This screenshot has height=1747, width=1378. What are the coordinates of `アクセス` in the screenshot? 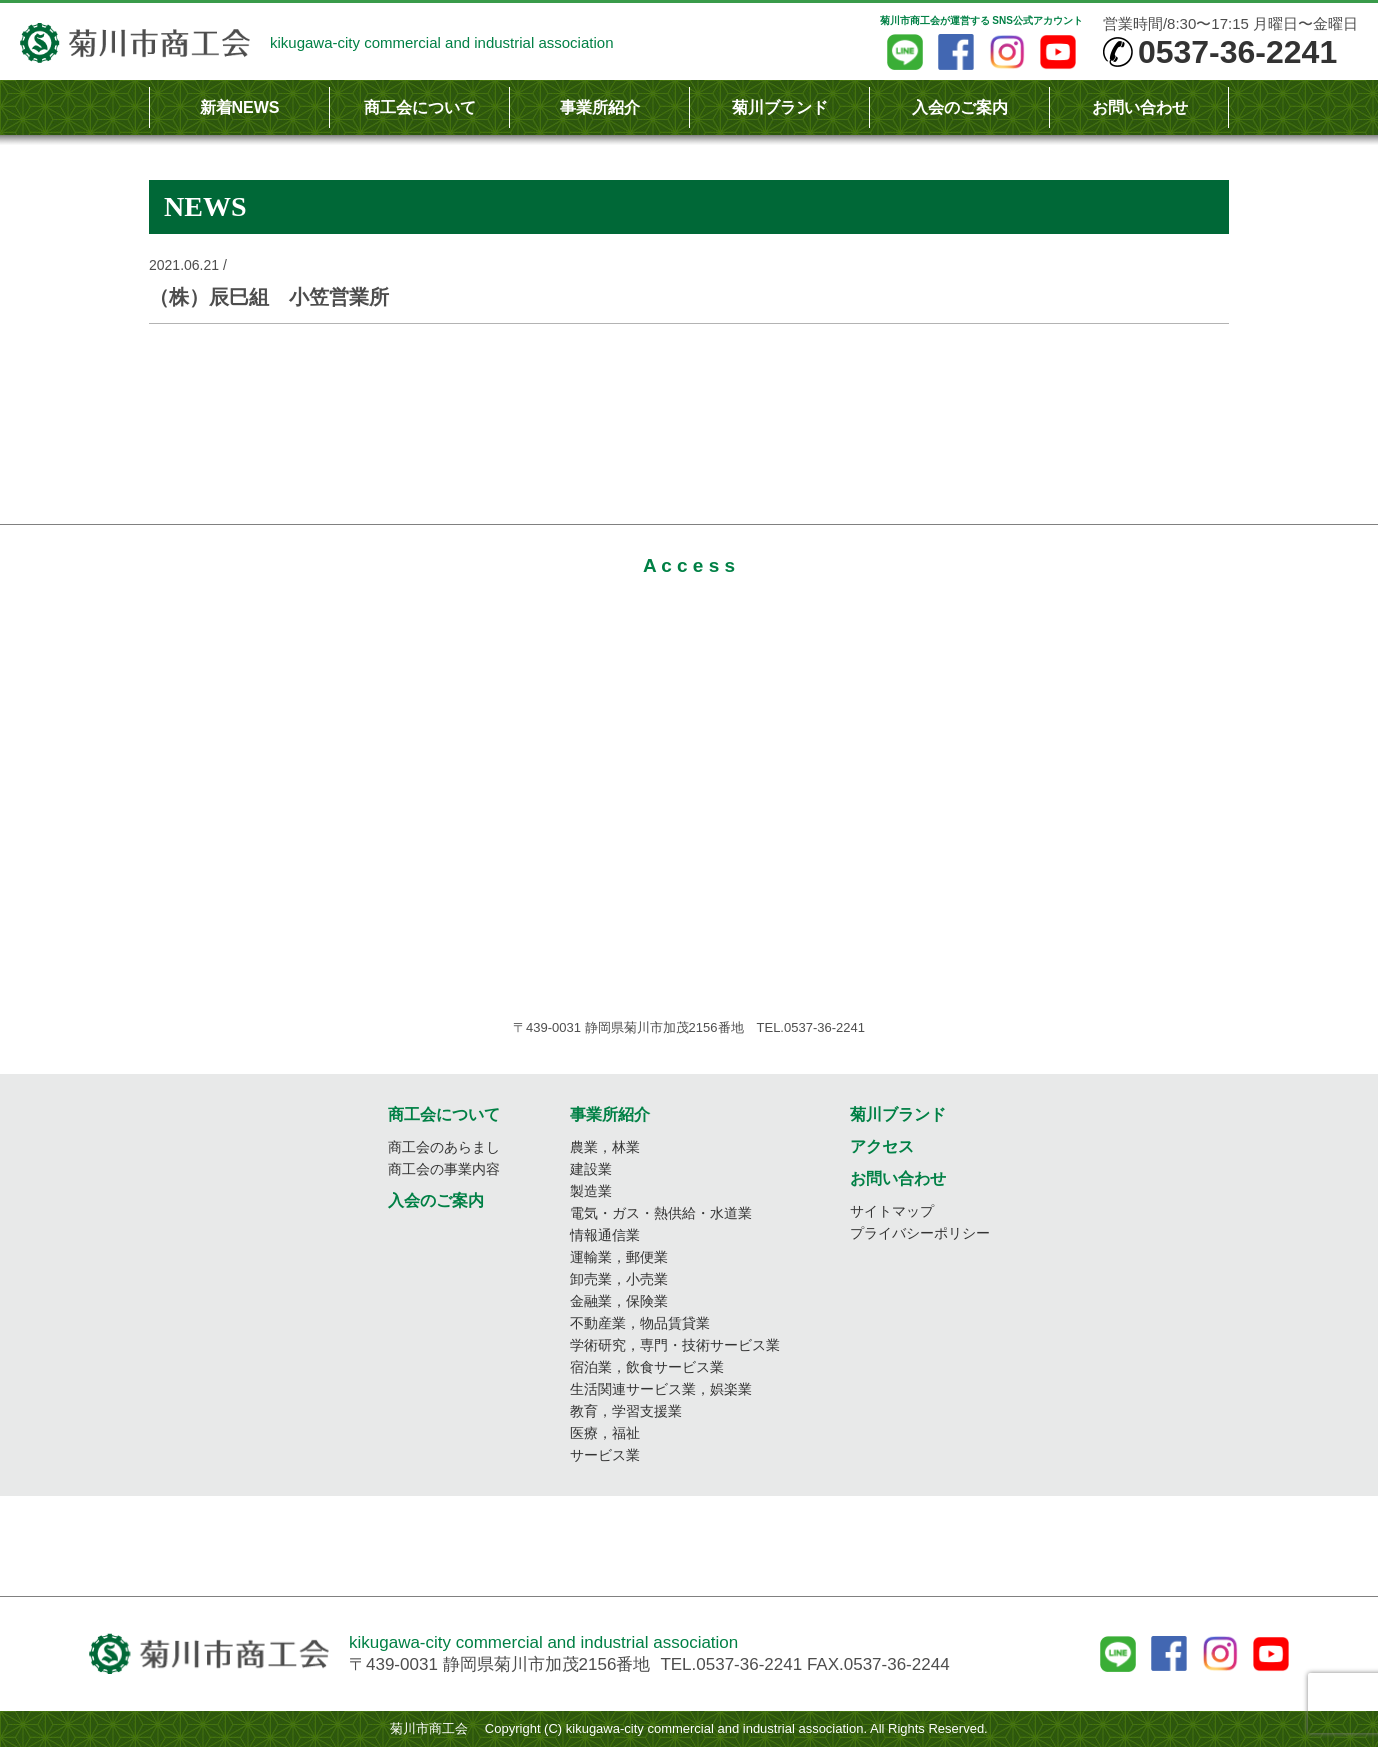 It's located at (882, 1146).